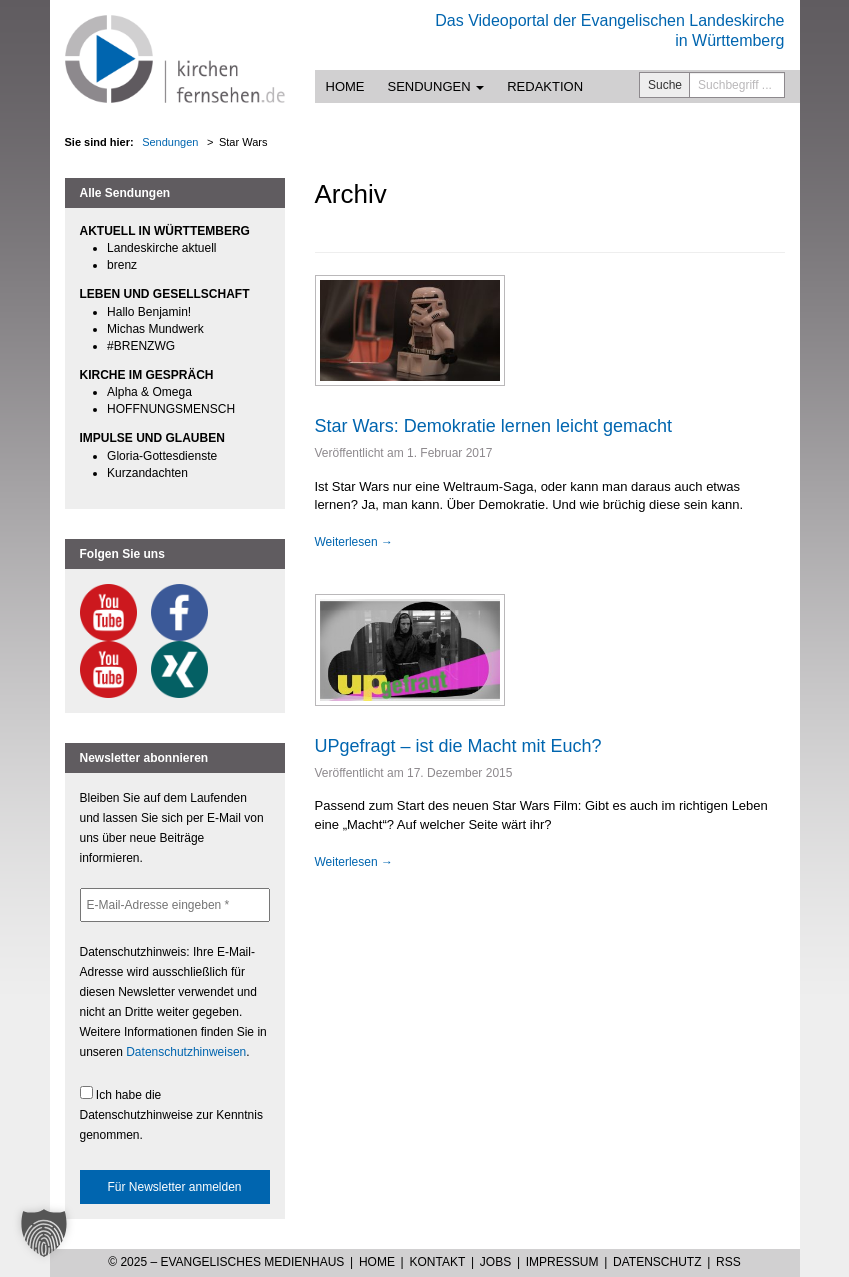 This screenshot has width=849, height=1277. Describe the element at coordinates (437, 1262) in the screenshot. I see `Kontakt` at that location.